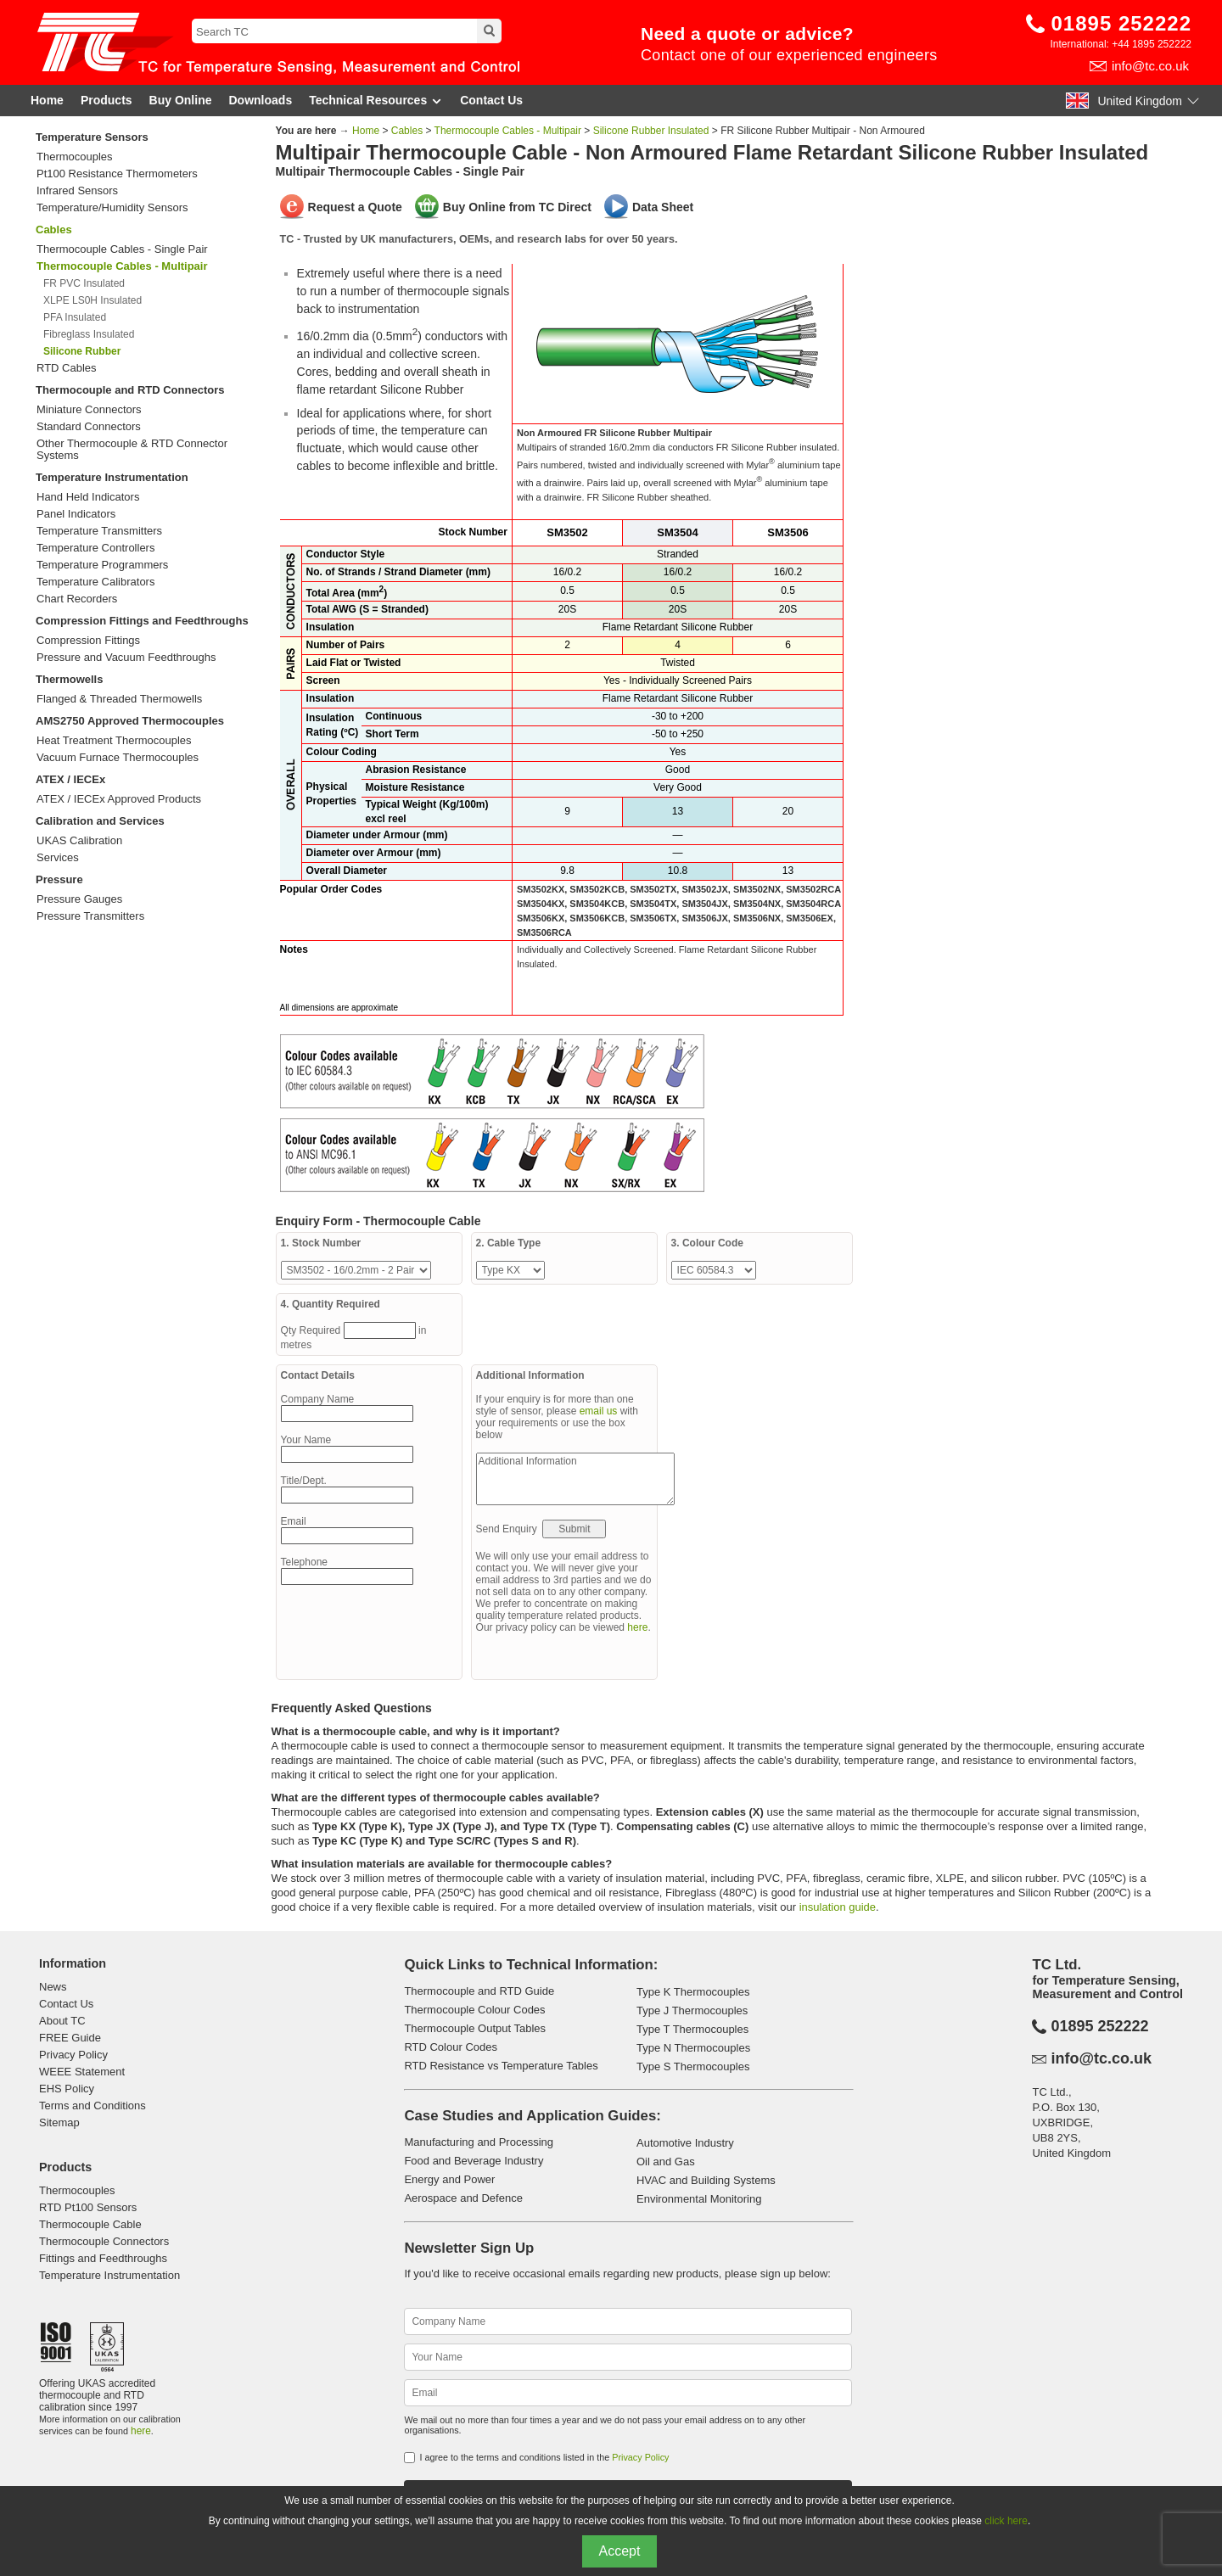 This screenshot has width=1222, height=2576. What do you see at coordinates (131, 450) in the screenshot?
I see `Other Thermocouple & RTD Connector Systems` at bounding box center [131, 450].